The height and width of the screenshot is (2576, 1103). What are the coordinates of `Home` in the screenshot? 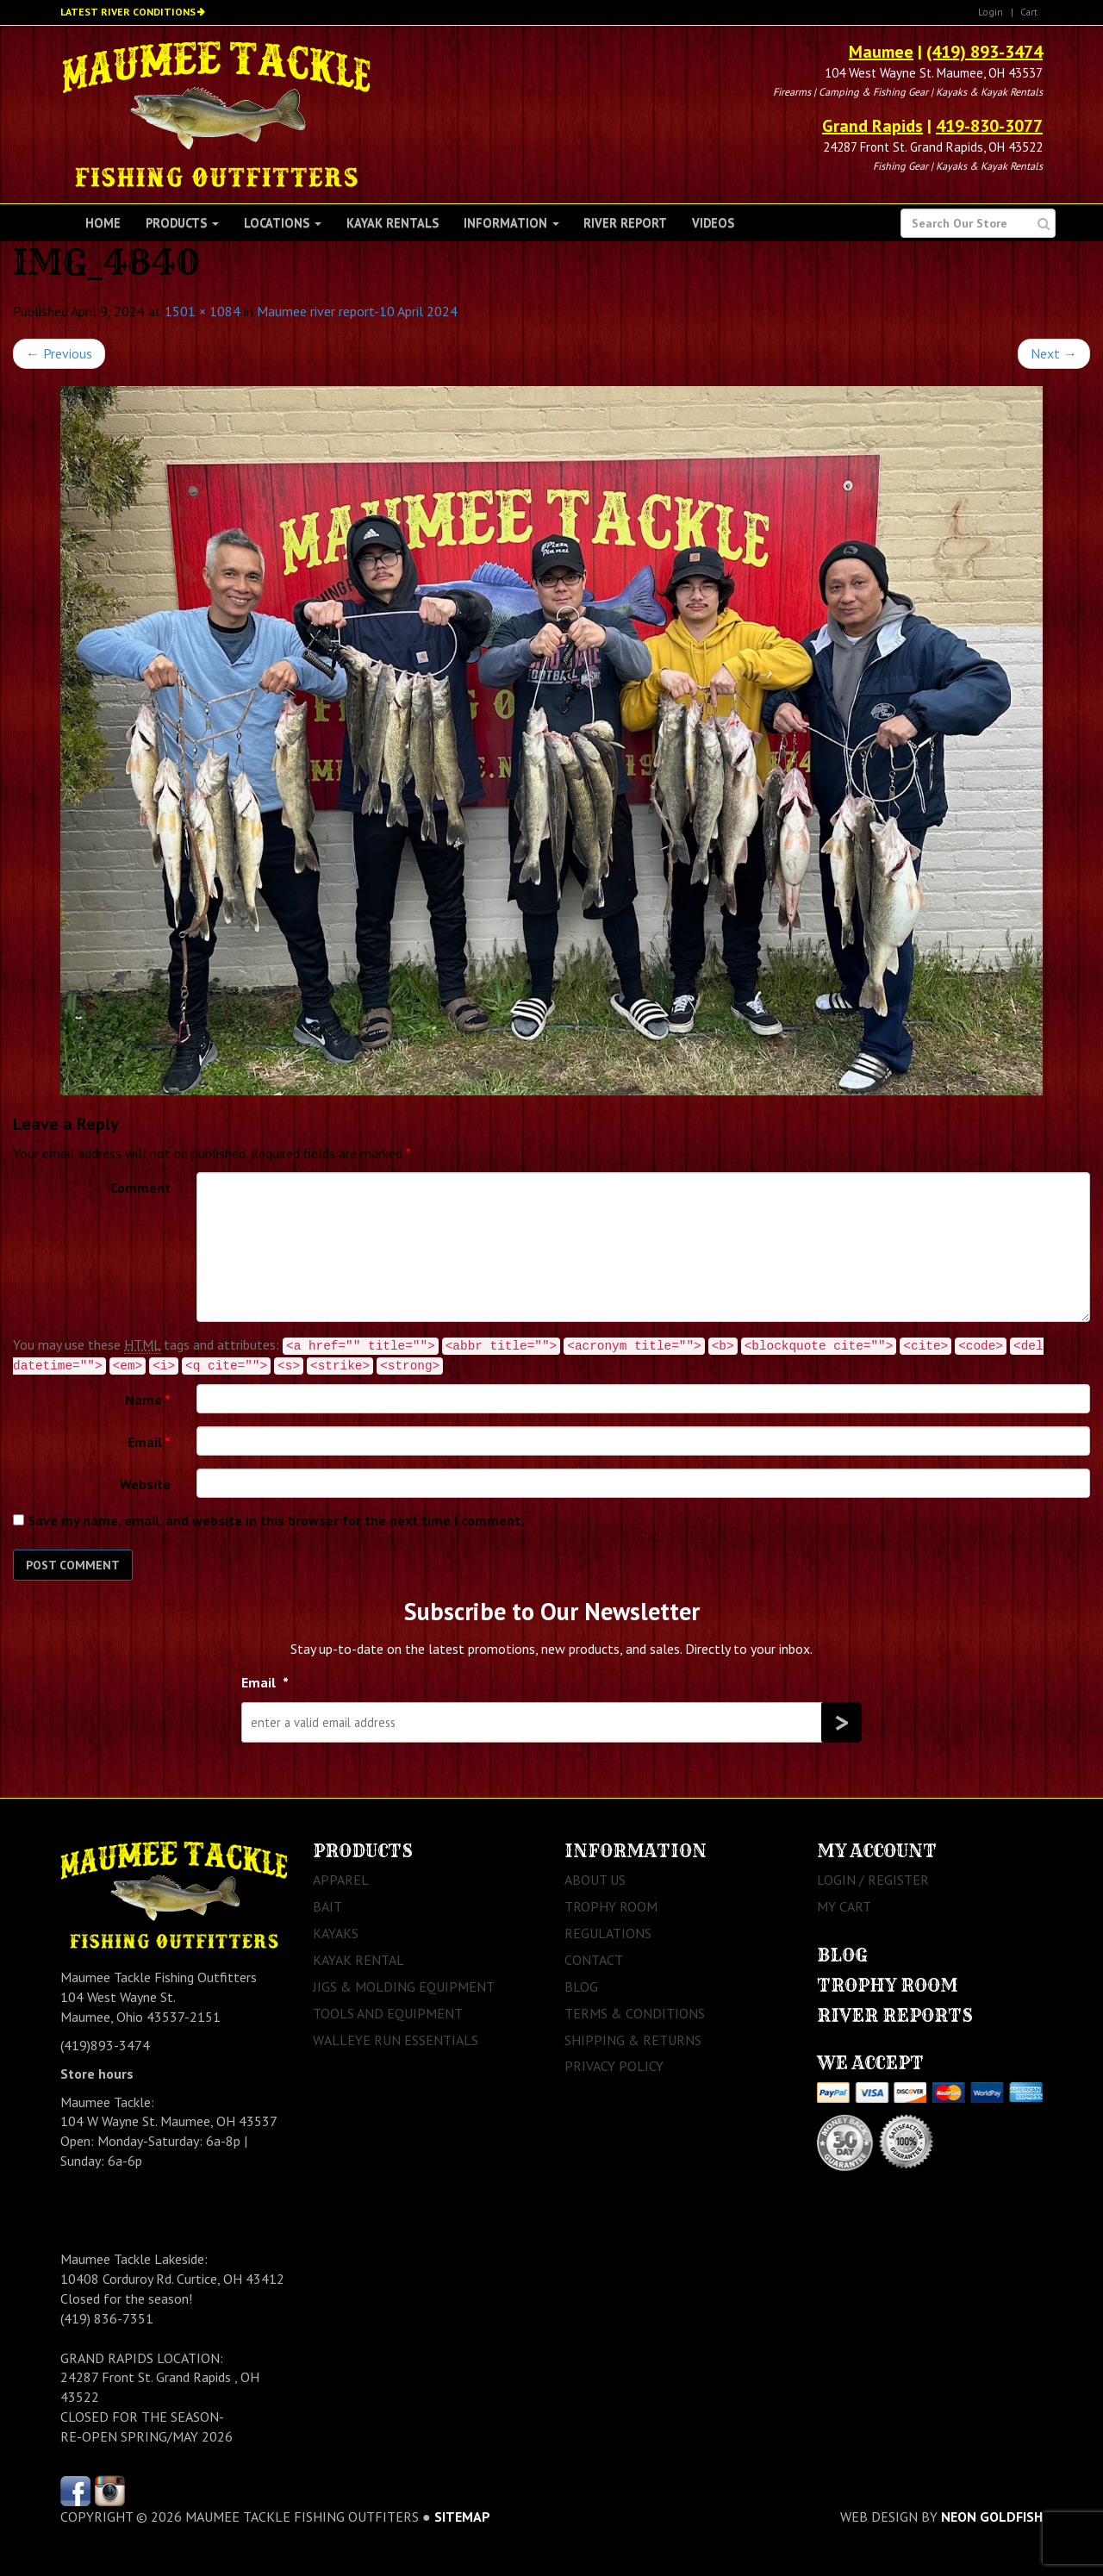 It's located at (103, 223).